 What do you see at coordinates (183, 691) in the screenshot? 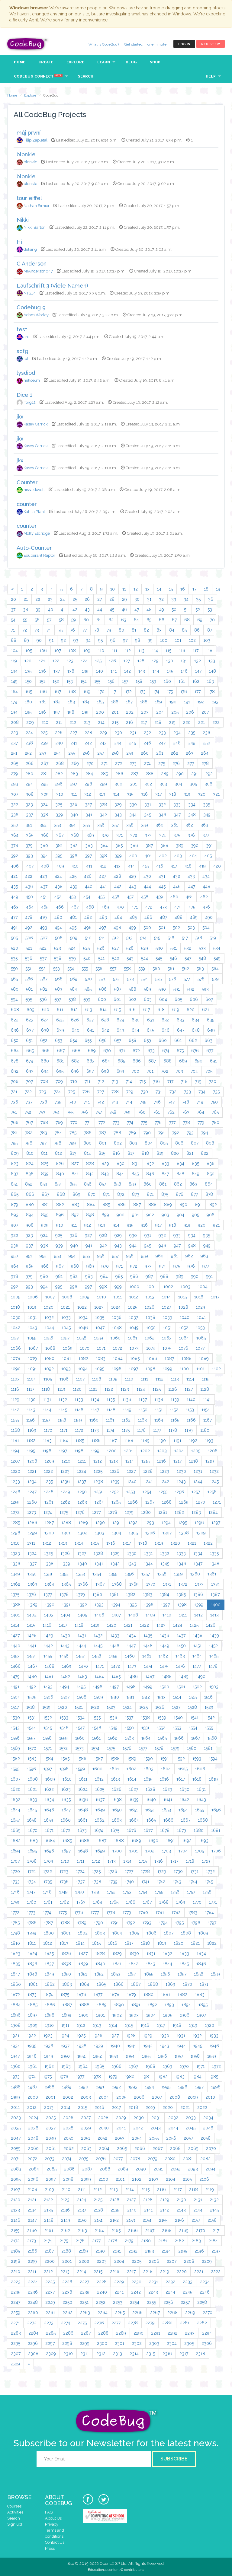
I see `176` at bounding box center [183, 691].